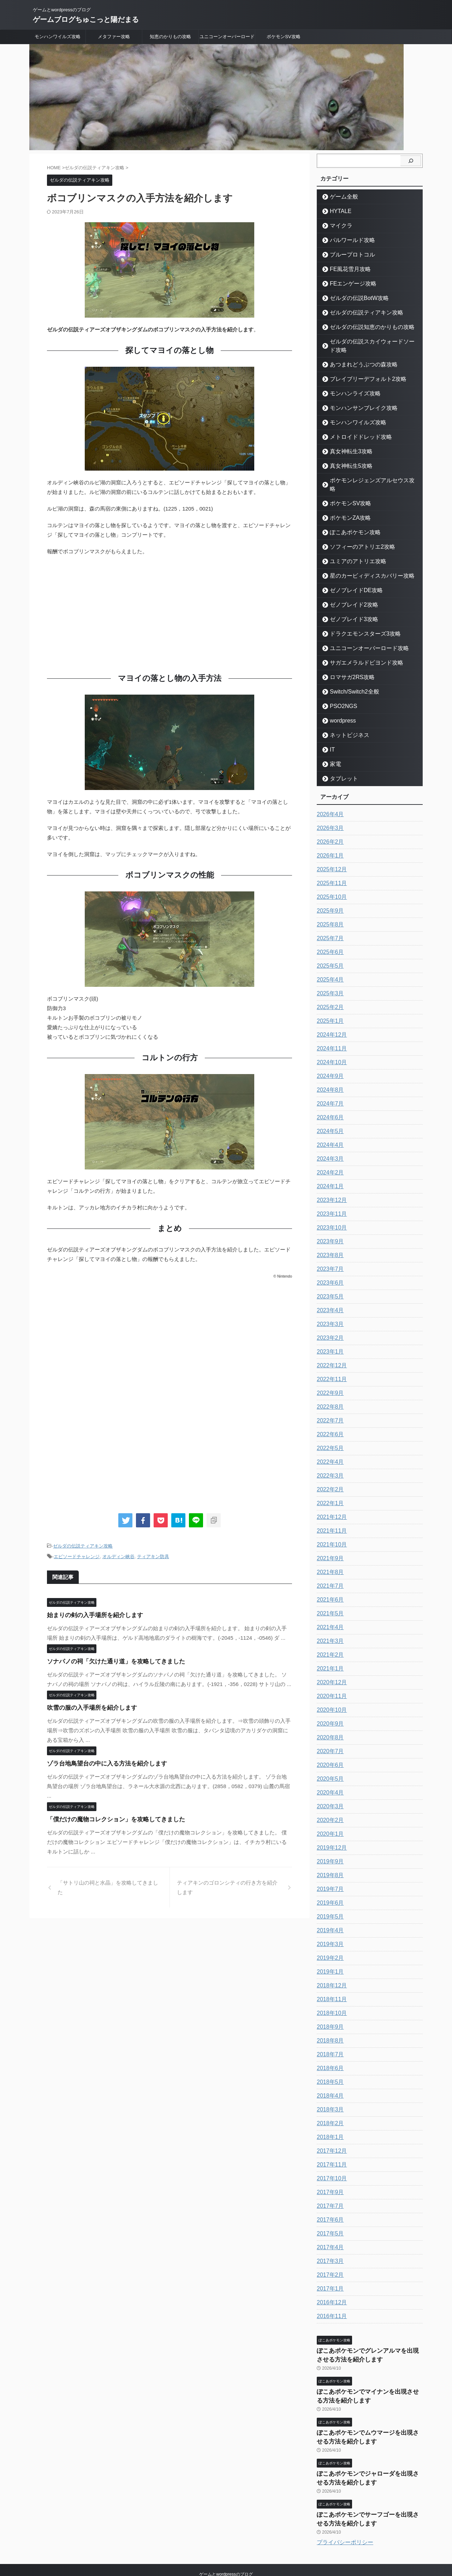 This screenshot has height=2576, width=452. What do you see at coordinates (349, 385) in the screenshot?
I see `モンハンライズ攻略` at bounding box center [349, 385].